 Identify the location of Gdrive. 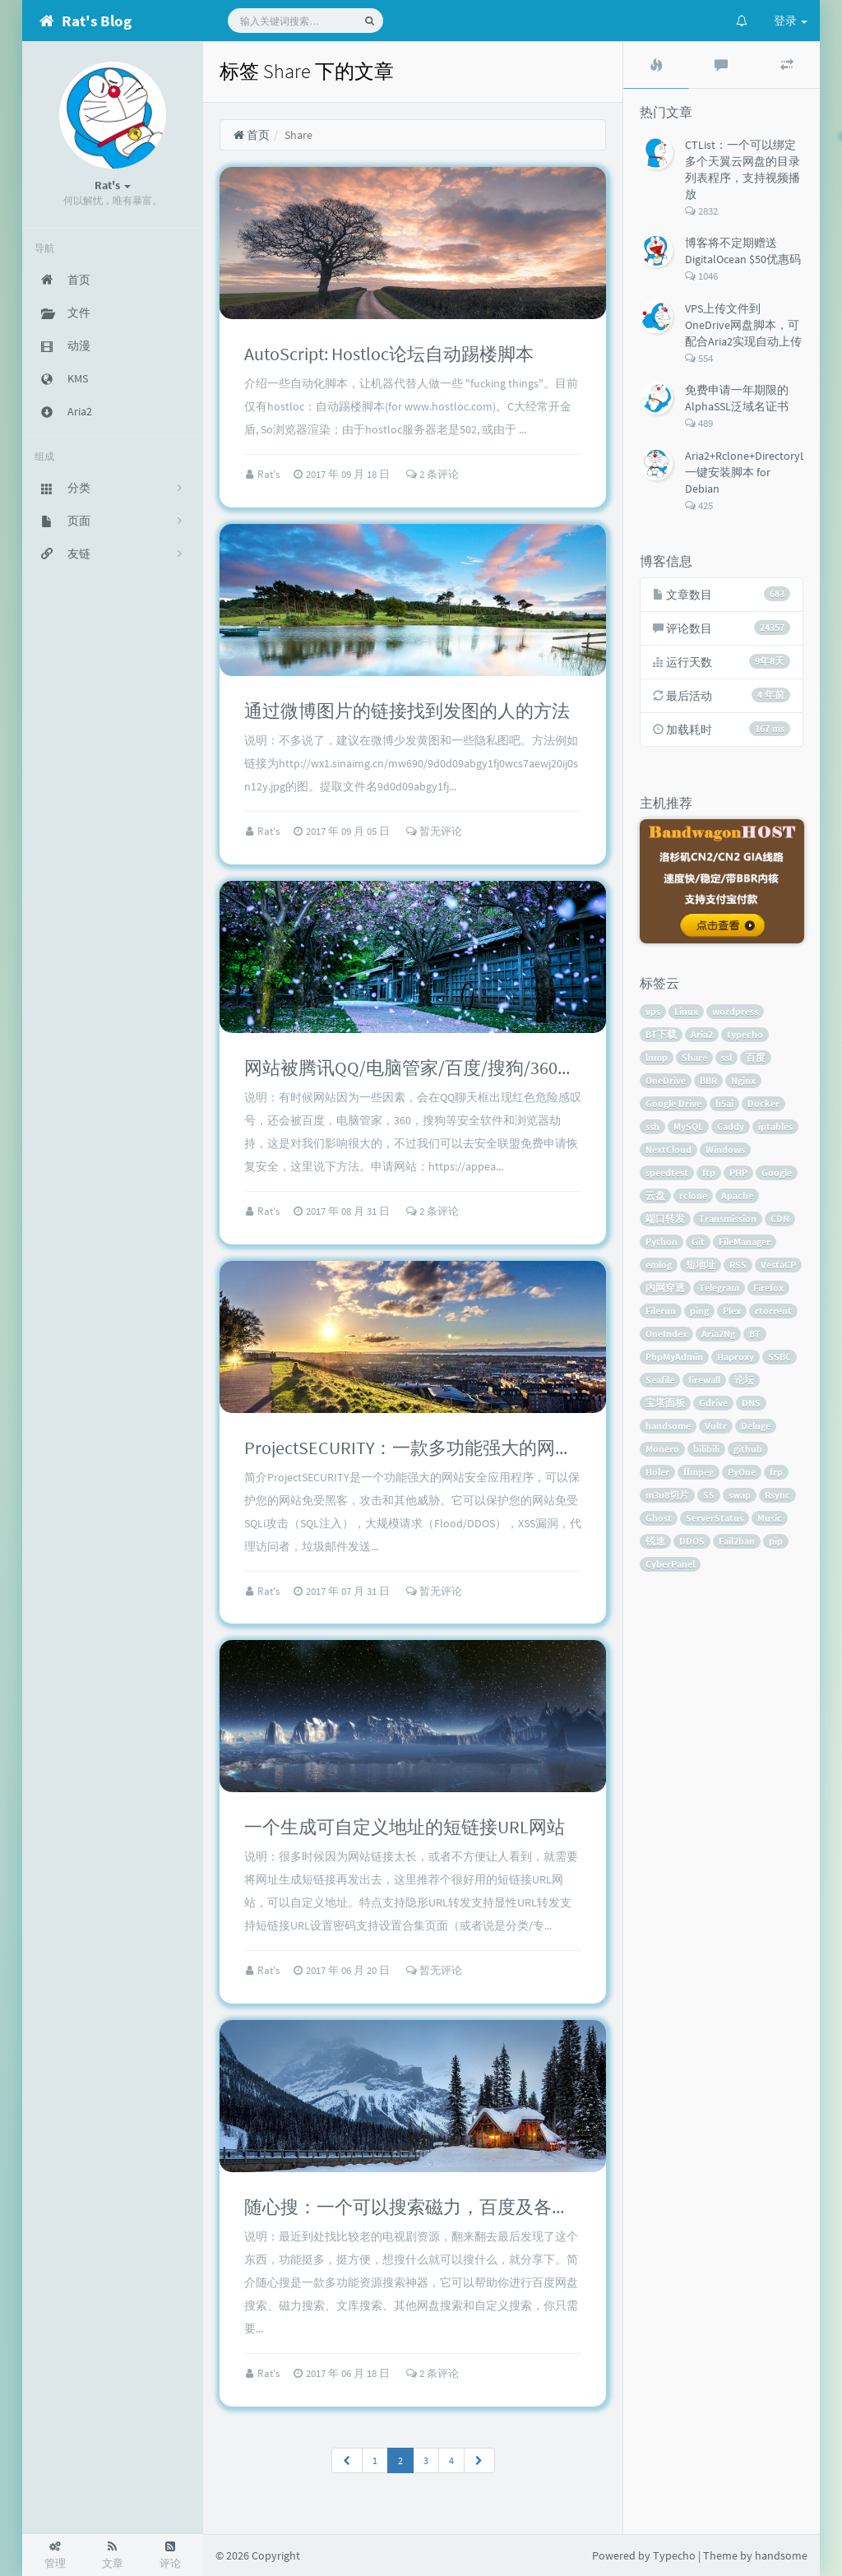
(713, 1403).